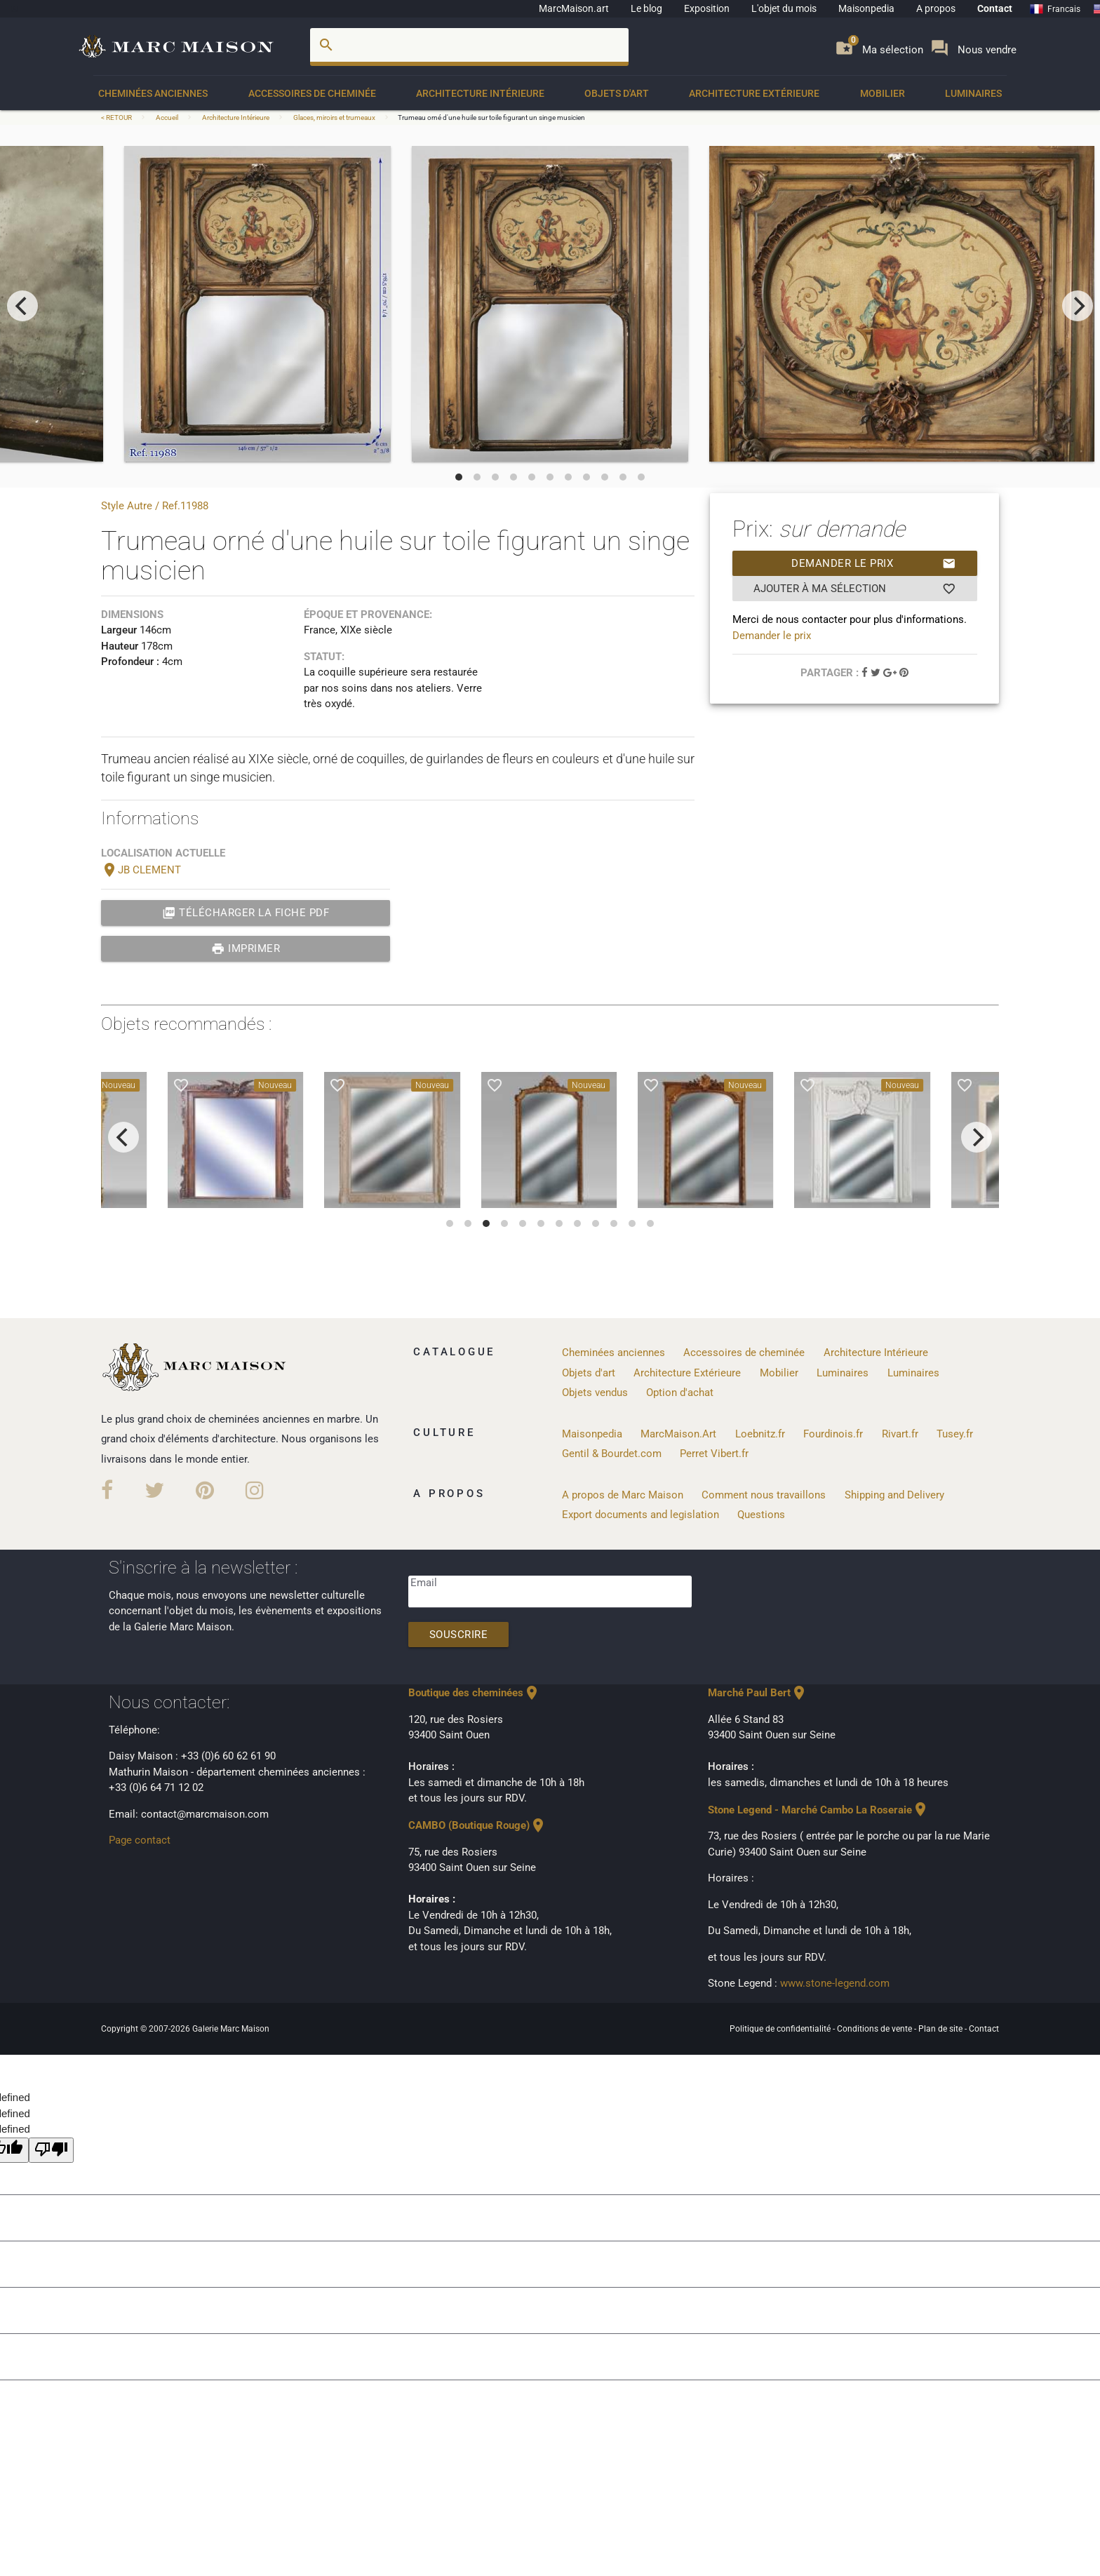  I want to click on Trumeau orné d'une huile sur toile figurant un singe musicien, so click(491, 117).